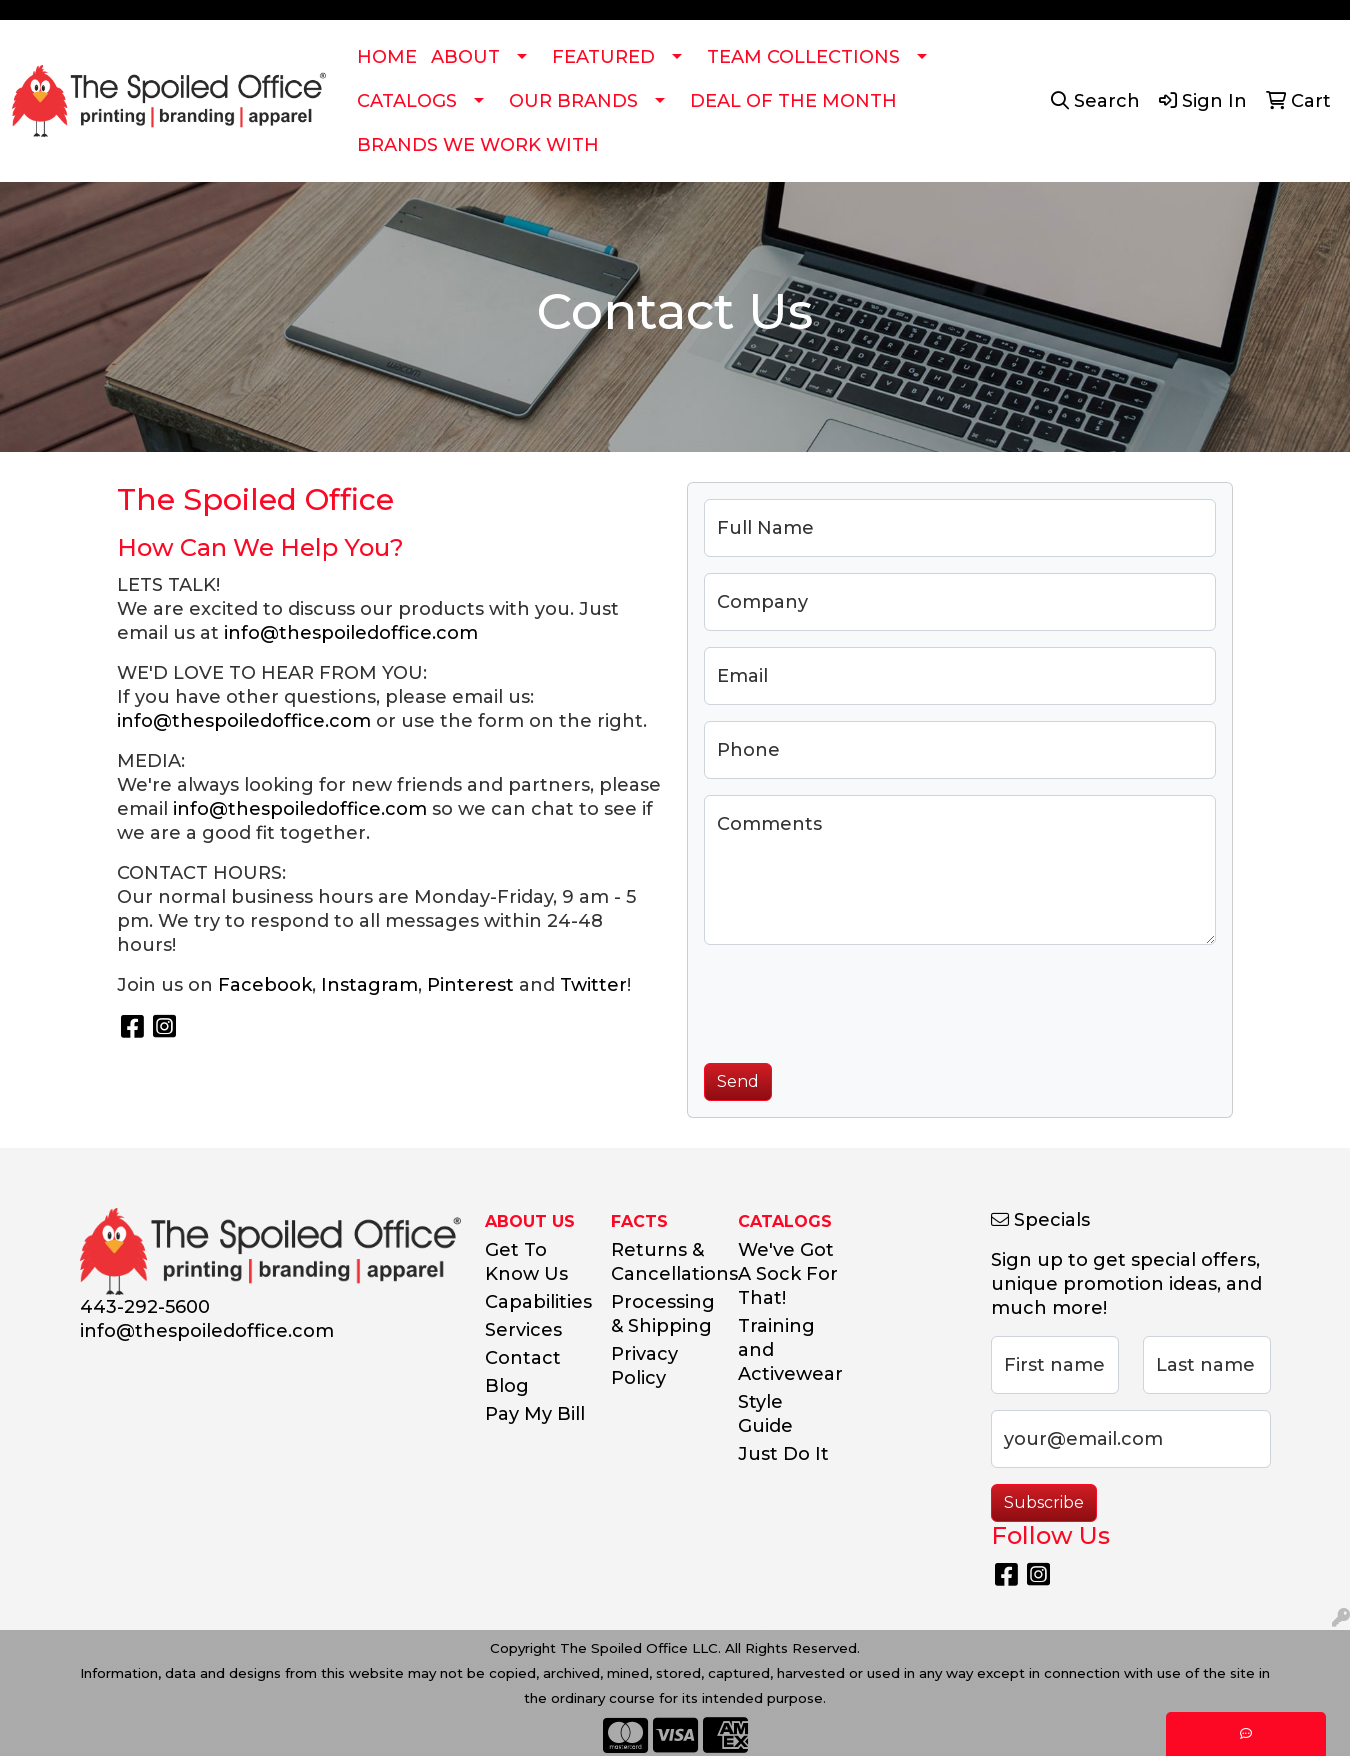 This screenshot has height=1756, width=1350. What do you see at coordinates (265, 985) in the screenshot?
I see `Facebook` at bounding box center [265, 985].